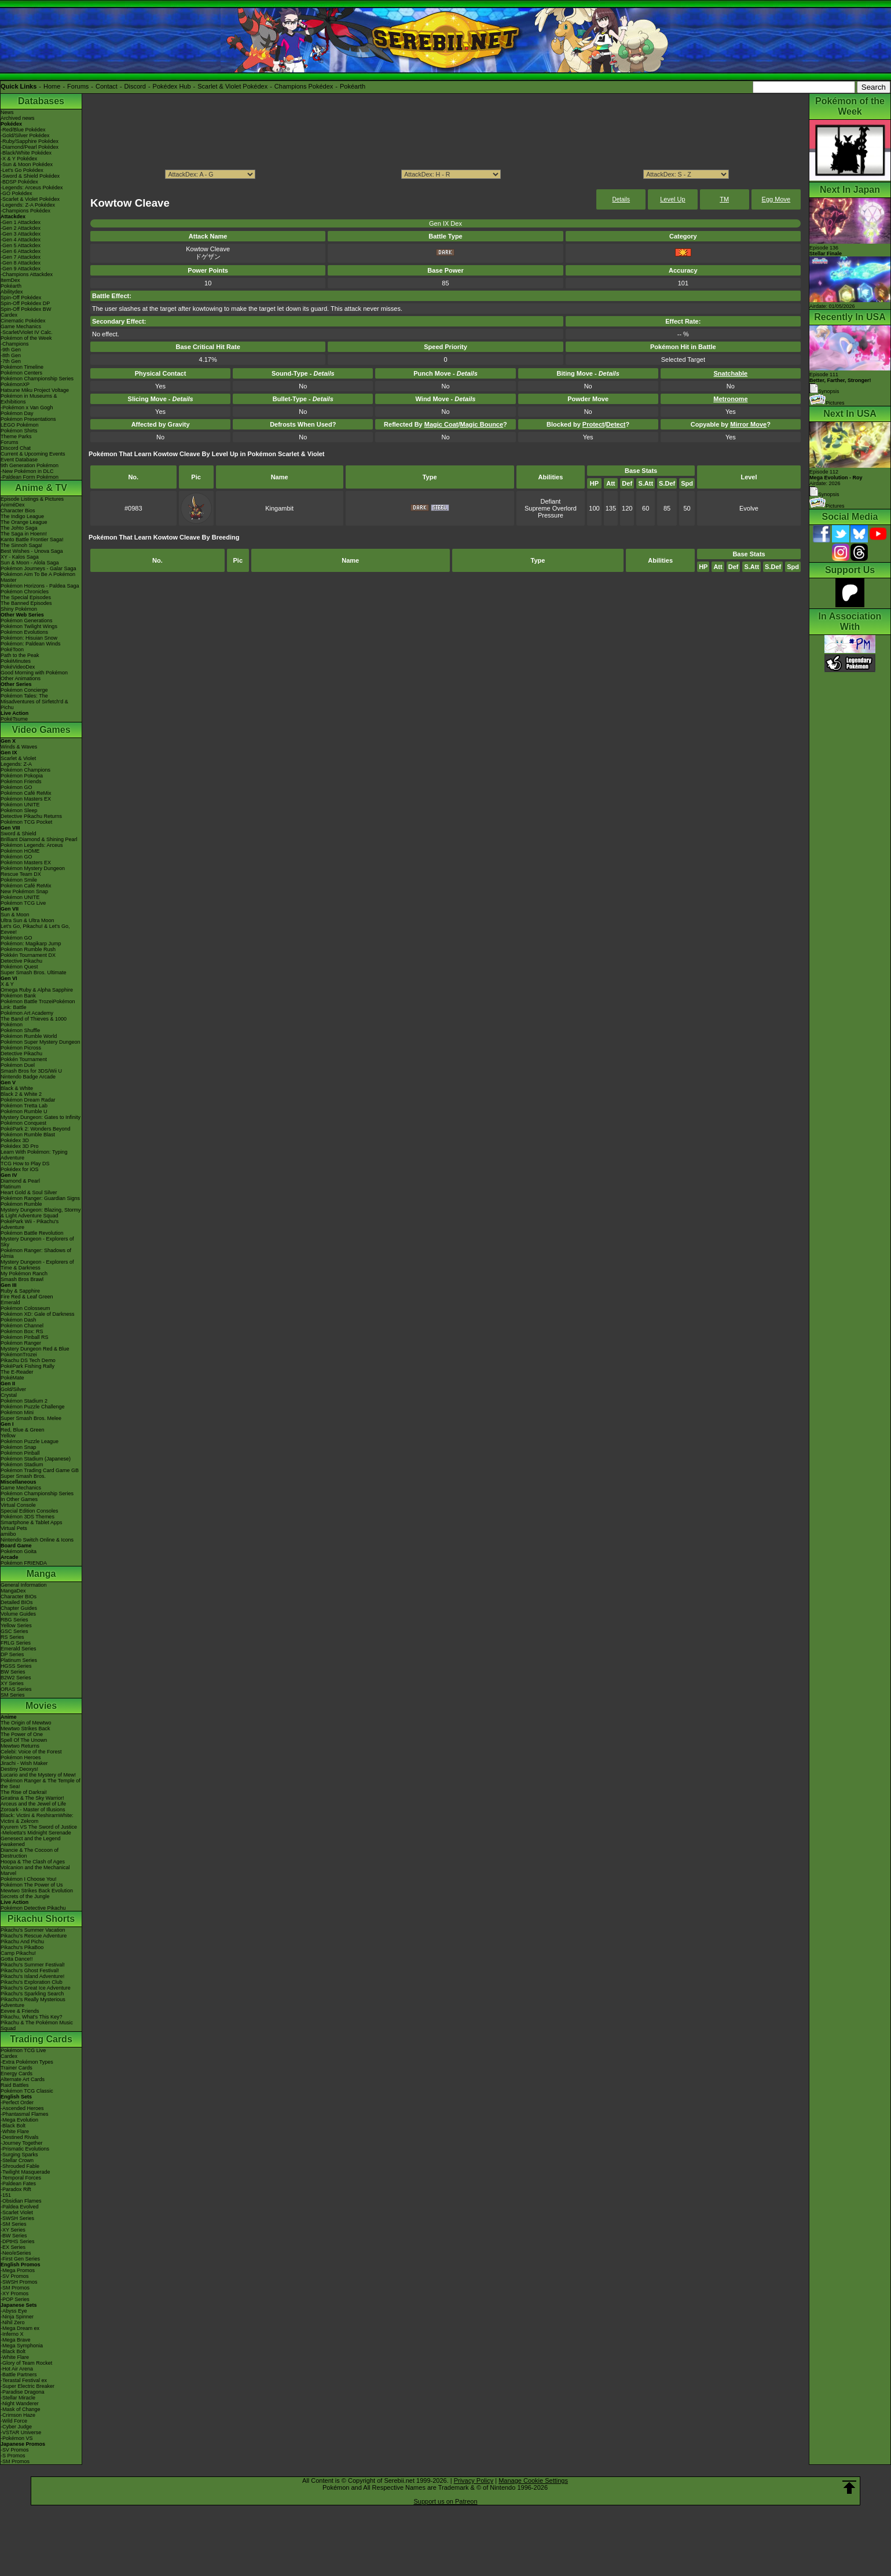 This screenshot has height=2576, width=891. What do you see at coordinates (24, 632) in the screenshot?
I see `Pokémon Evolutions` at bounding box center [24, 632].